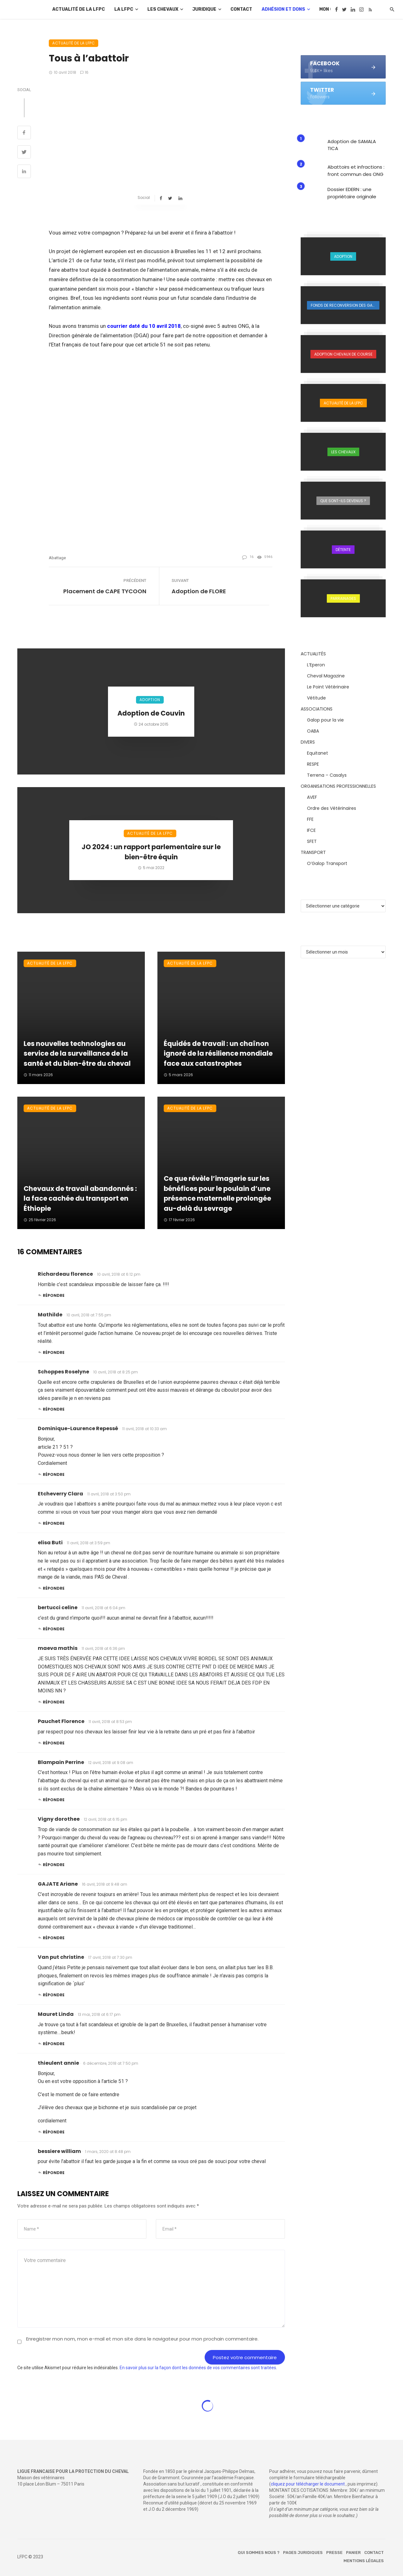 The width and height of the screenshot is (403, 2576). I want to click on AVEF, so click(312, 797).